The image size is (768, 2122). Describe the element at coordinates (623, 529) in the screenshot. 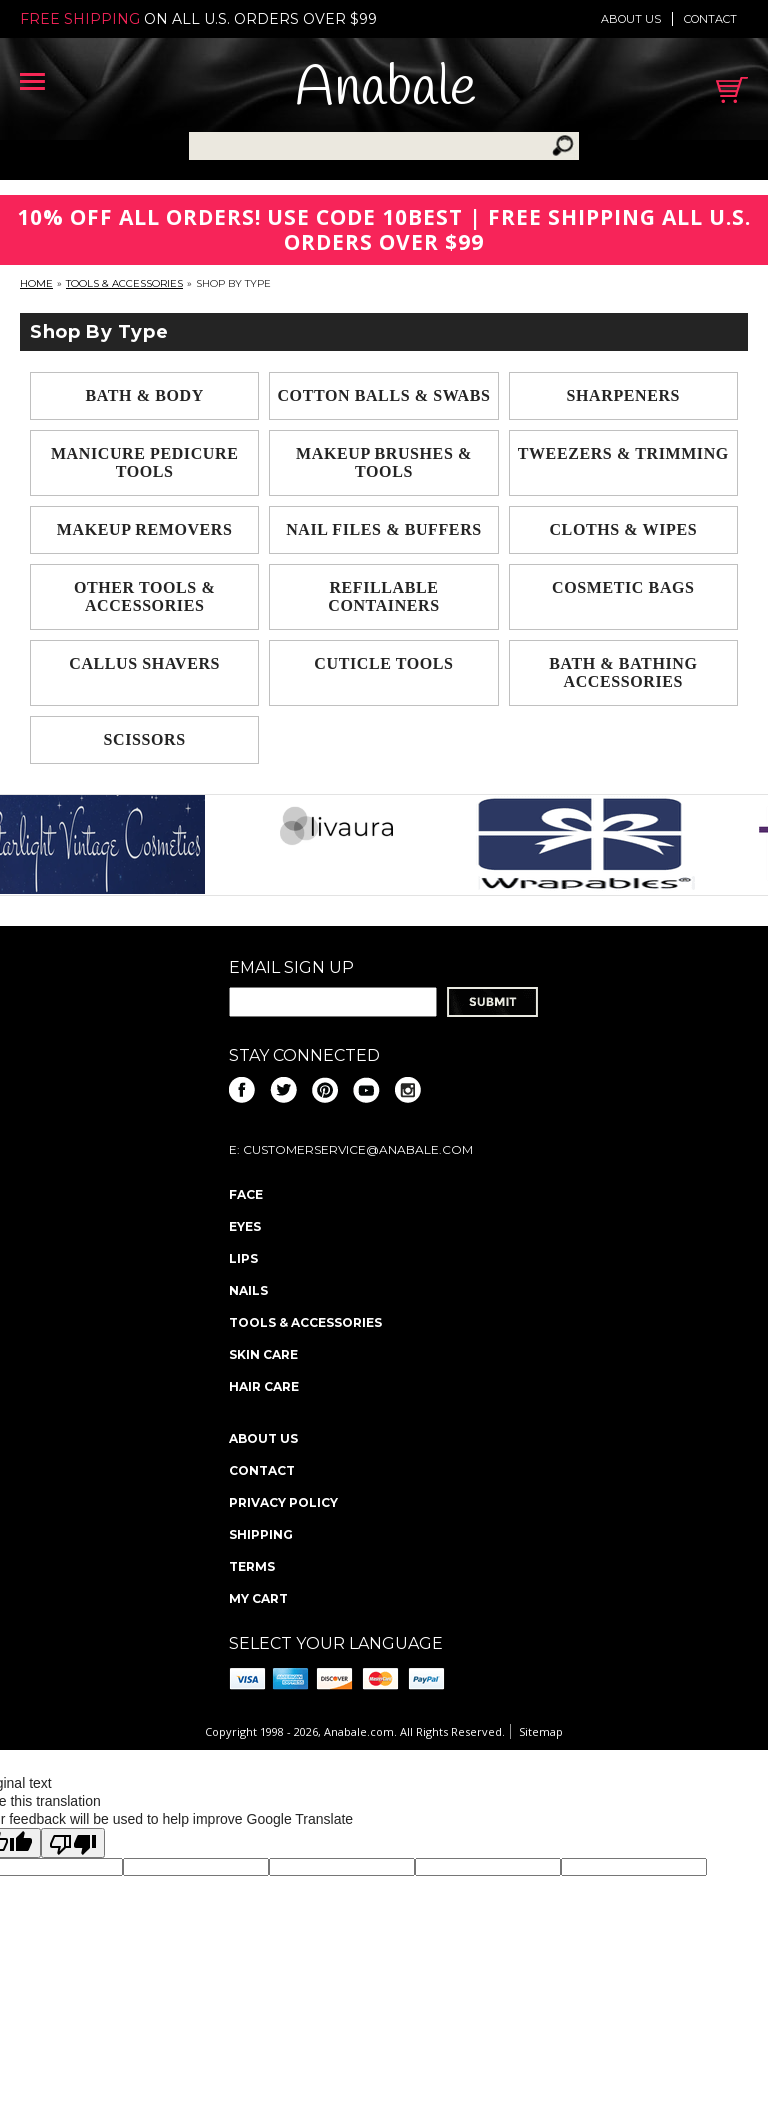

I see `Cloths & Wipes` at that location.